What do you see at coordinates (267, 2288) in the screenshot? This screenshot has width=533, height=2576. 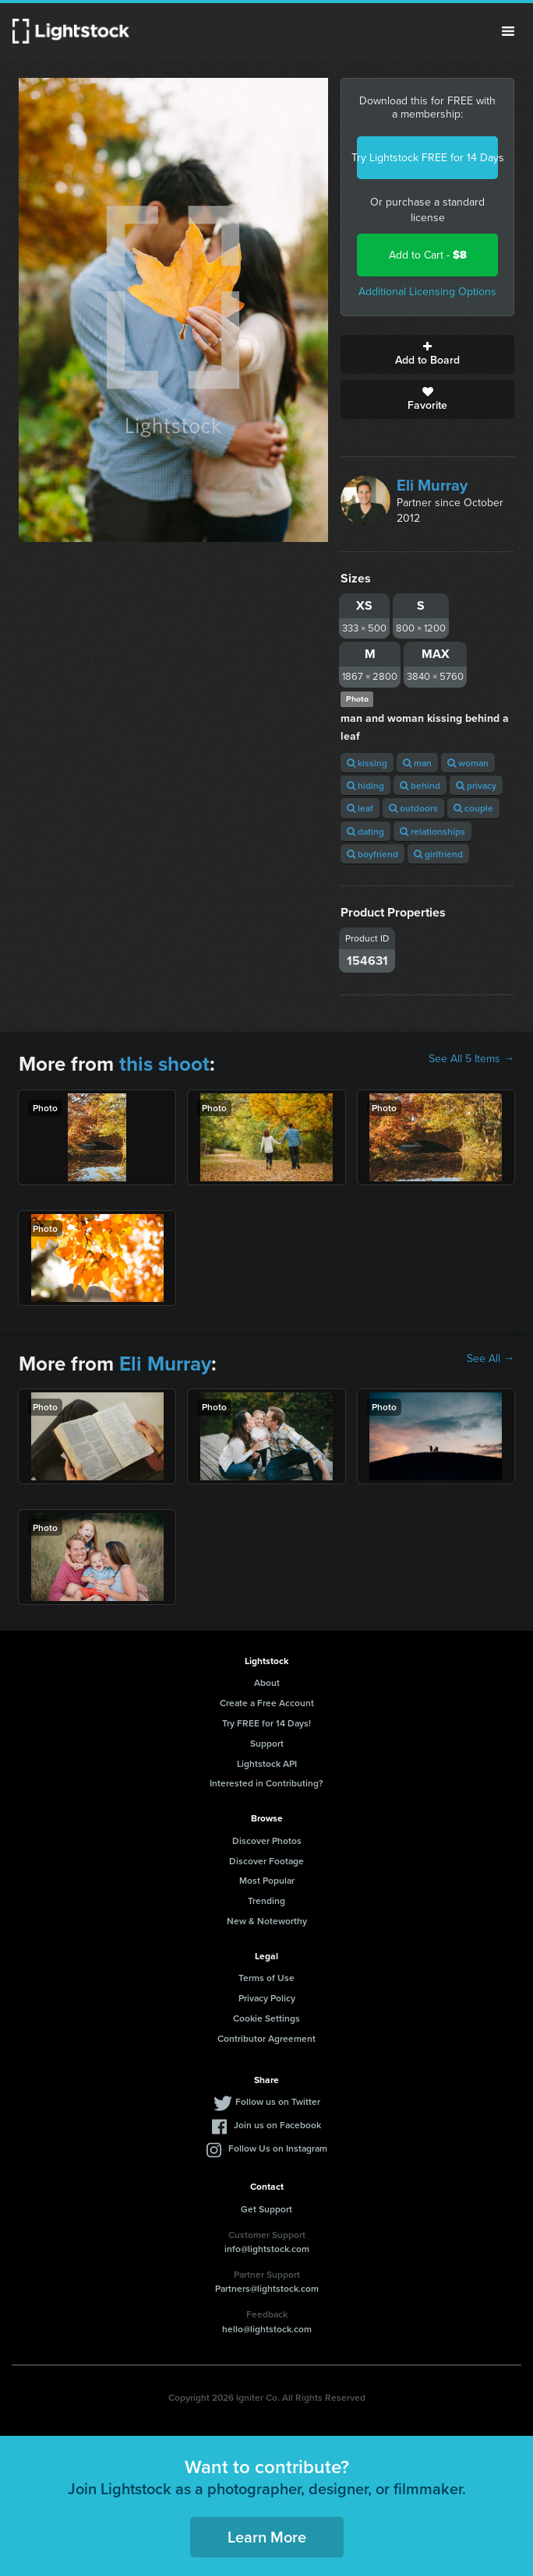 I see `Partners@lightstock.com` at bounding box center [267, 2288].